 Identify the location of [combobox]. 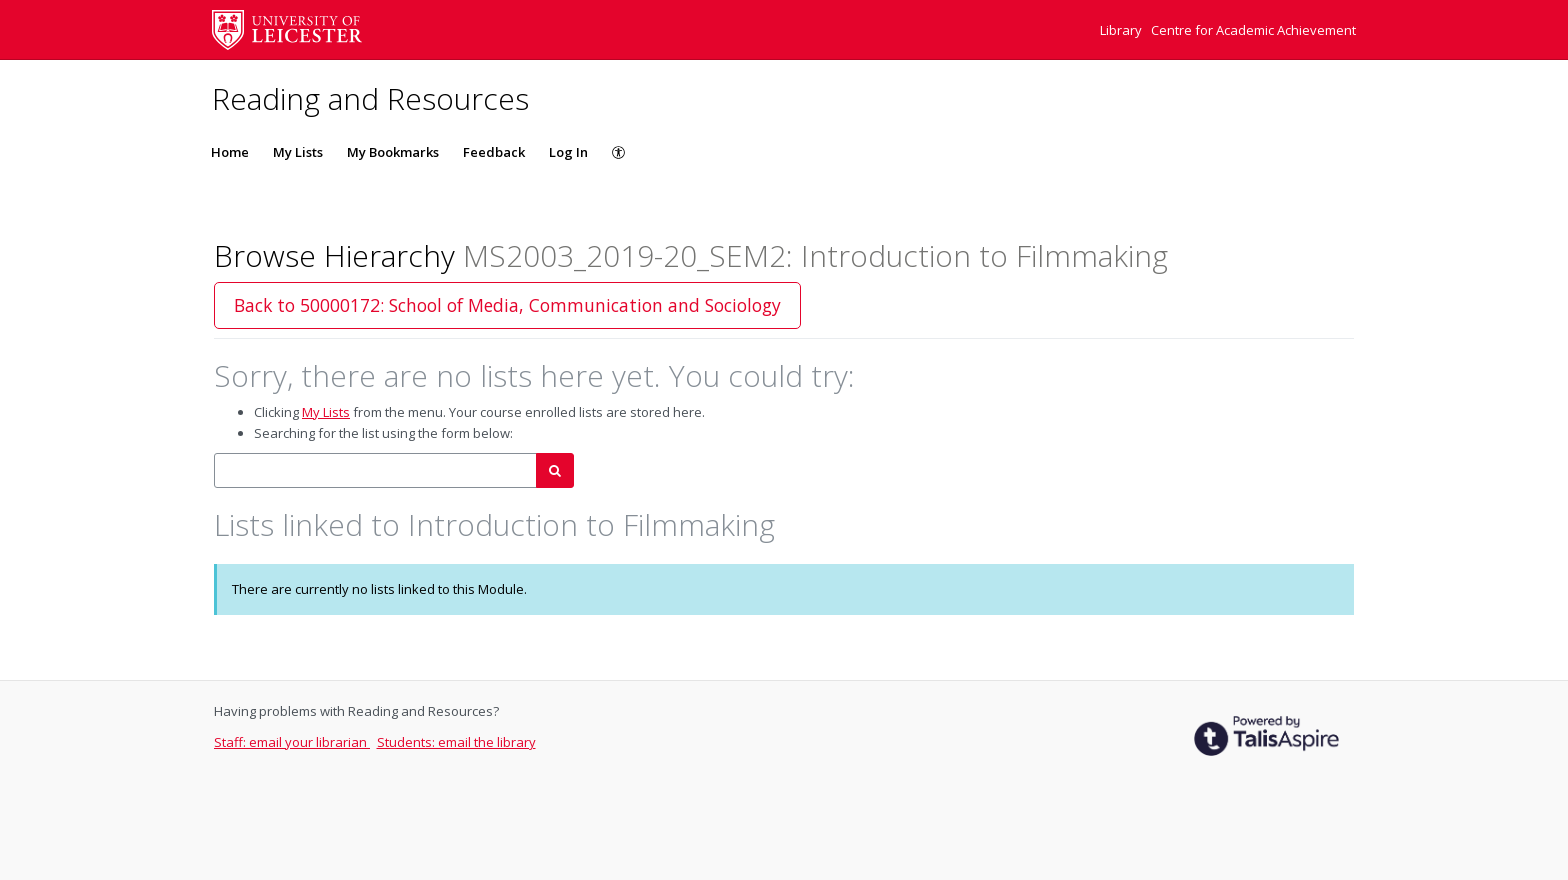
(375, 470).